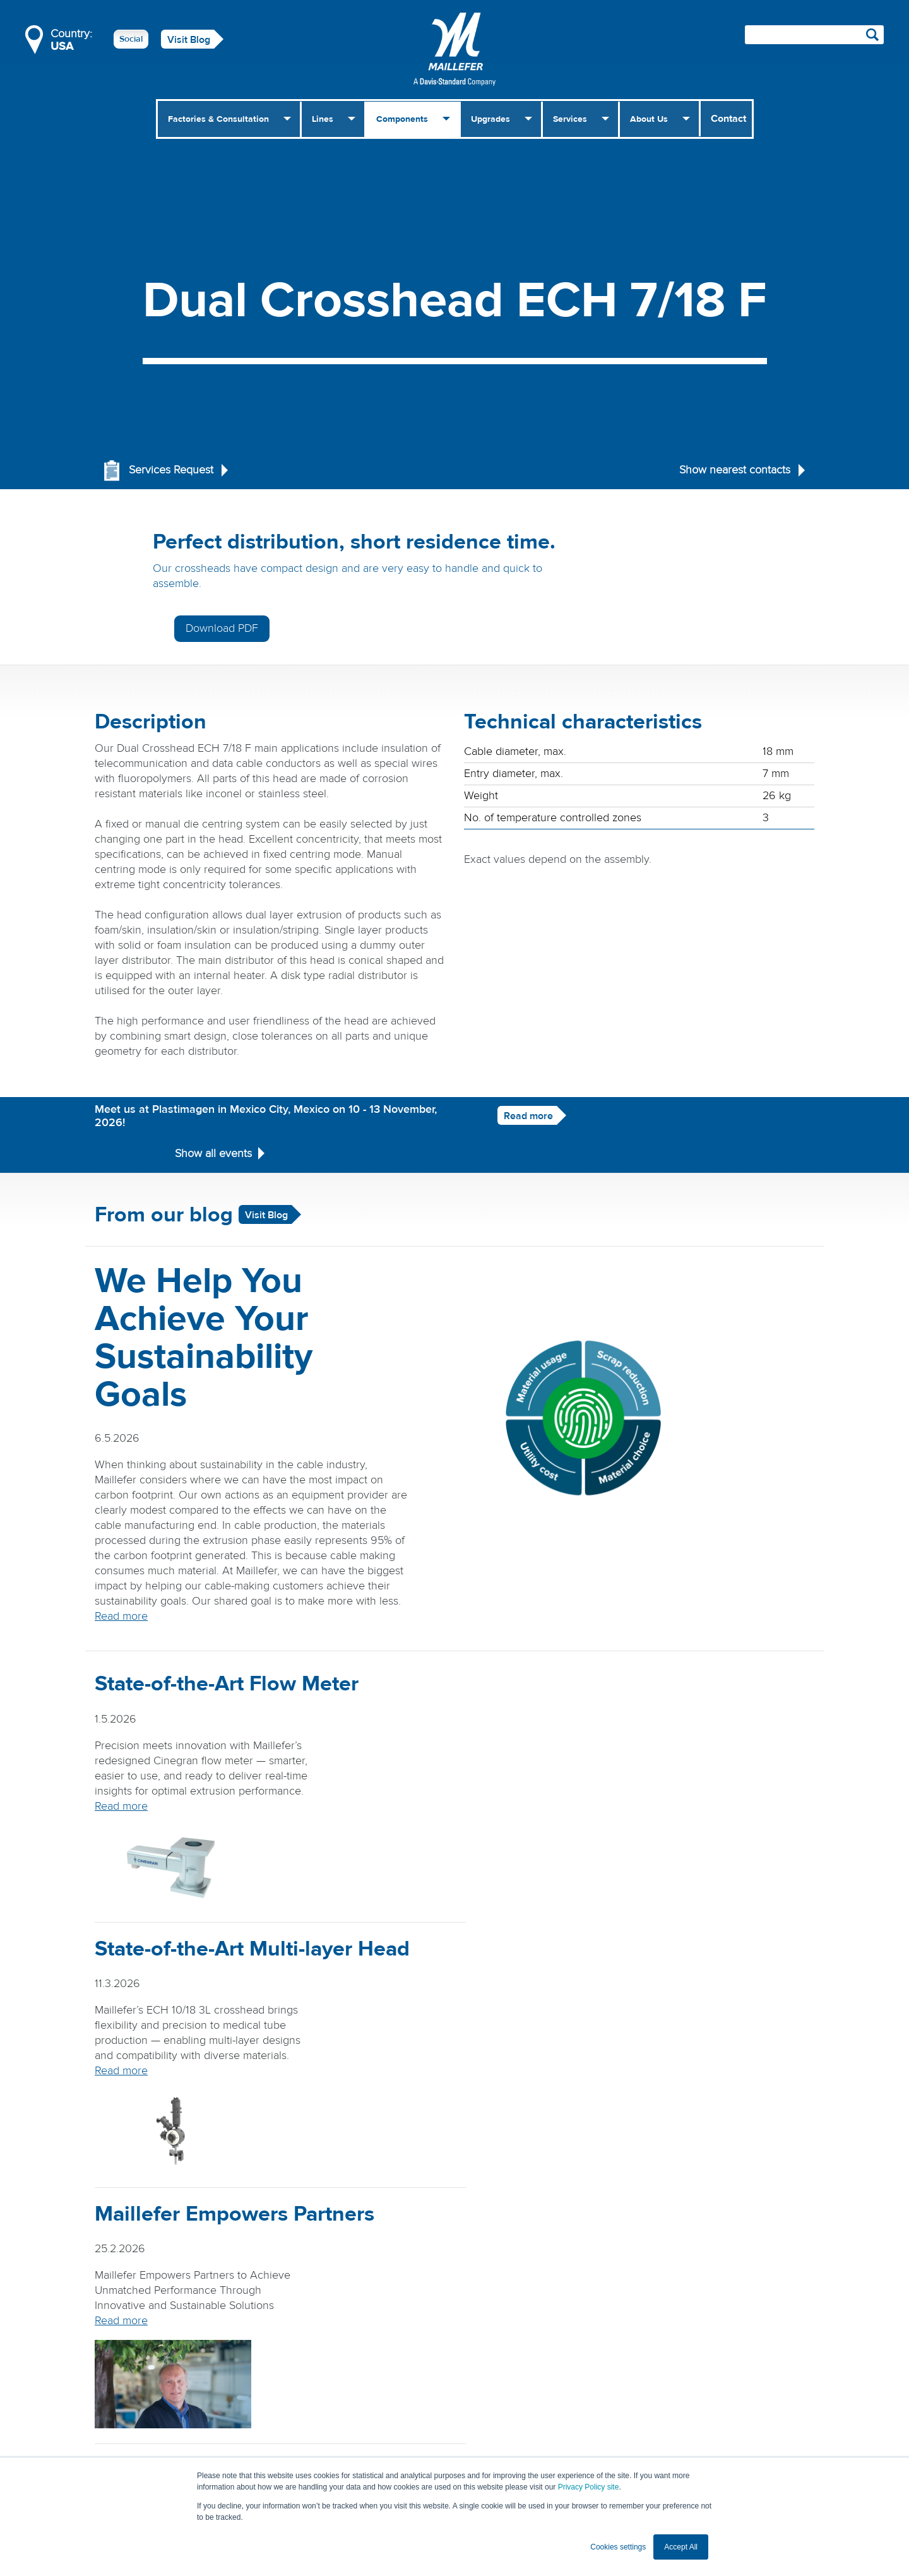 This screenshot has width=909, height=2576. I want to click on Cookies settings [button], so click(618, 2547).